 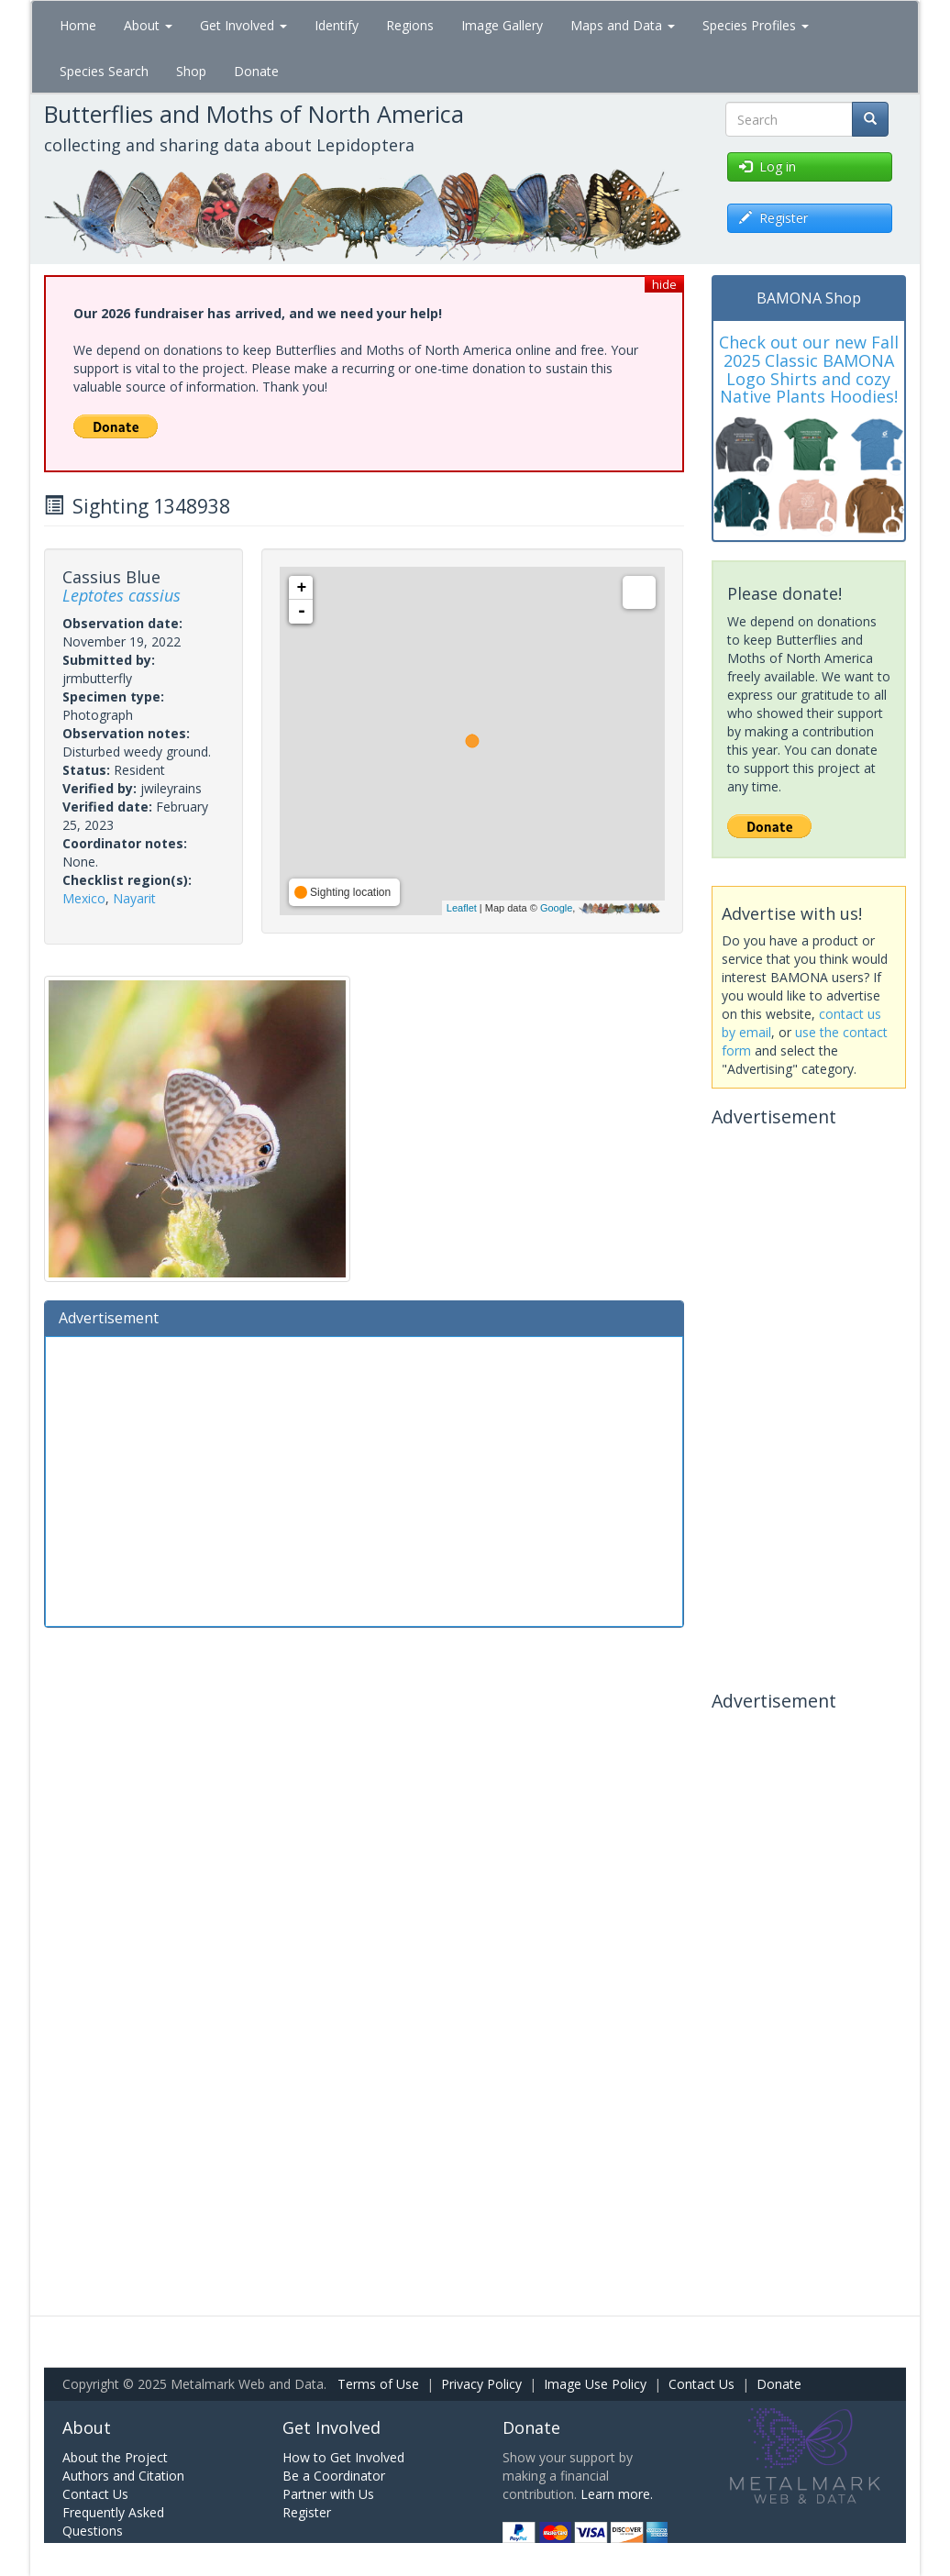 What do you see at coordinates (123, 2475) in the screenshot?
I see `Authors and Citation` at bounding box center [123, 2475].